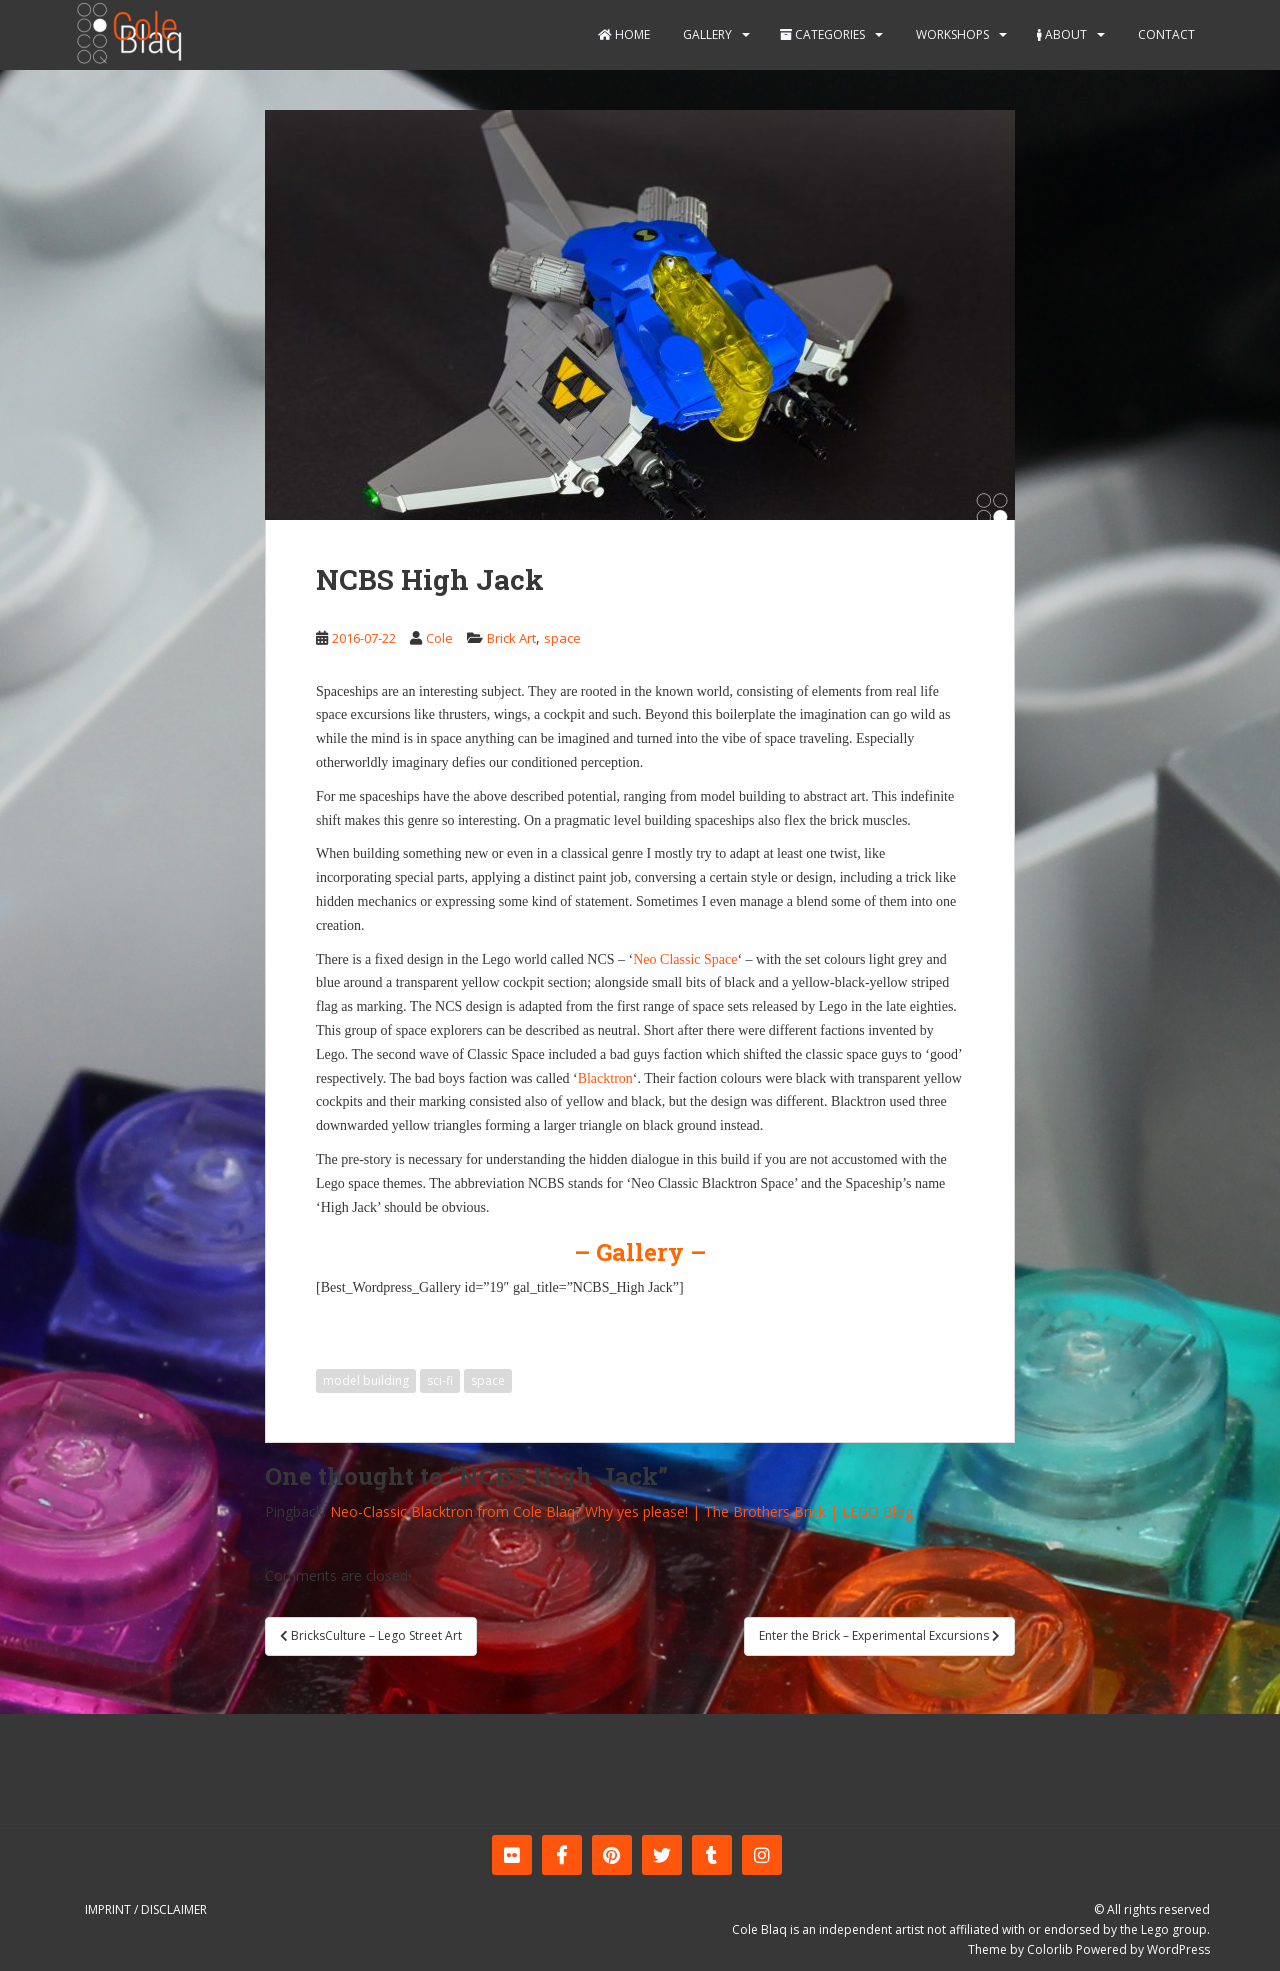  Describe the element at coordinates (439, 638) in the screenshot. I see `Cole` at that location.